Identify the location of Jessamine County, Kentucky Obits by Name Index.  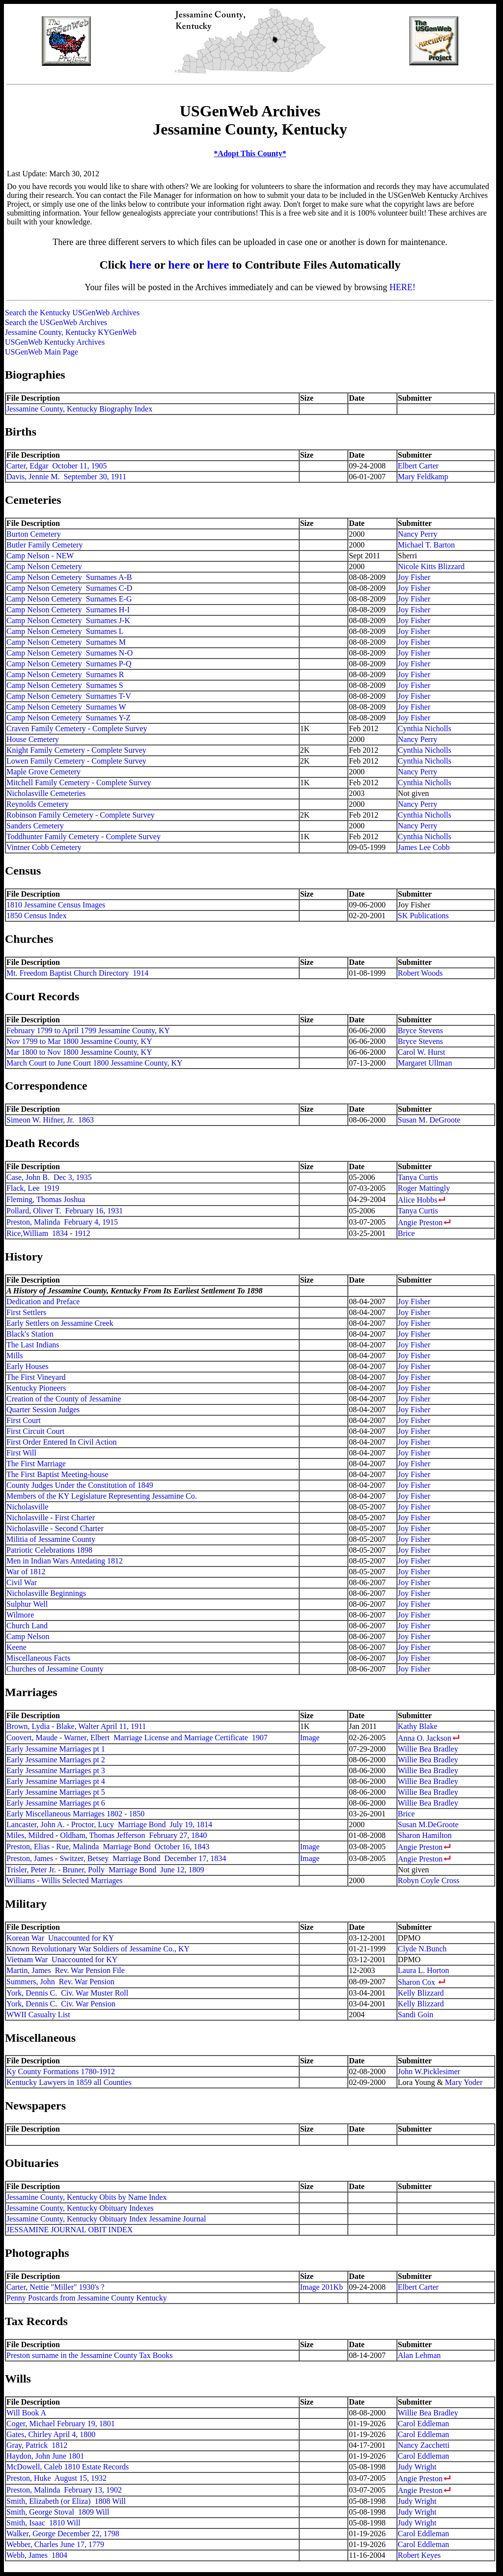
(86, 2197).